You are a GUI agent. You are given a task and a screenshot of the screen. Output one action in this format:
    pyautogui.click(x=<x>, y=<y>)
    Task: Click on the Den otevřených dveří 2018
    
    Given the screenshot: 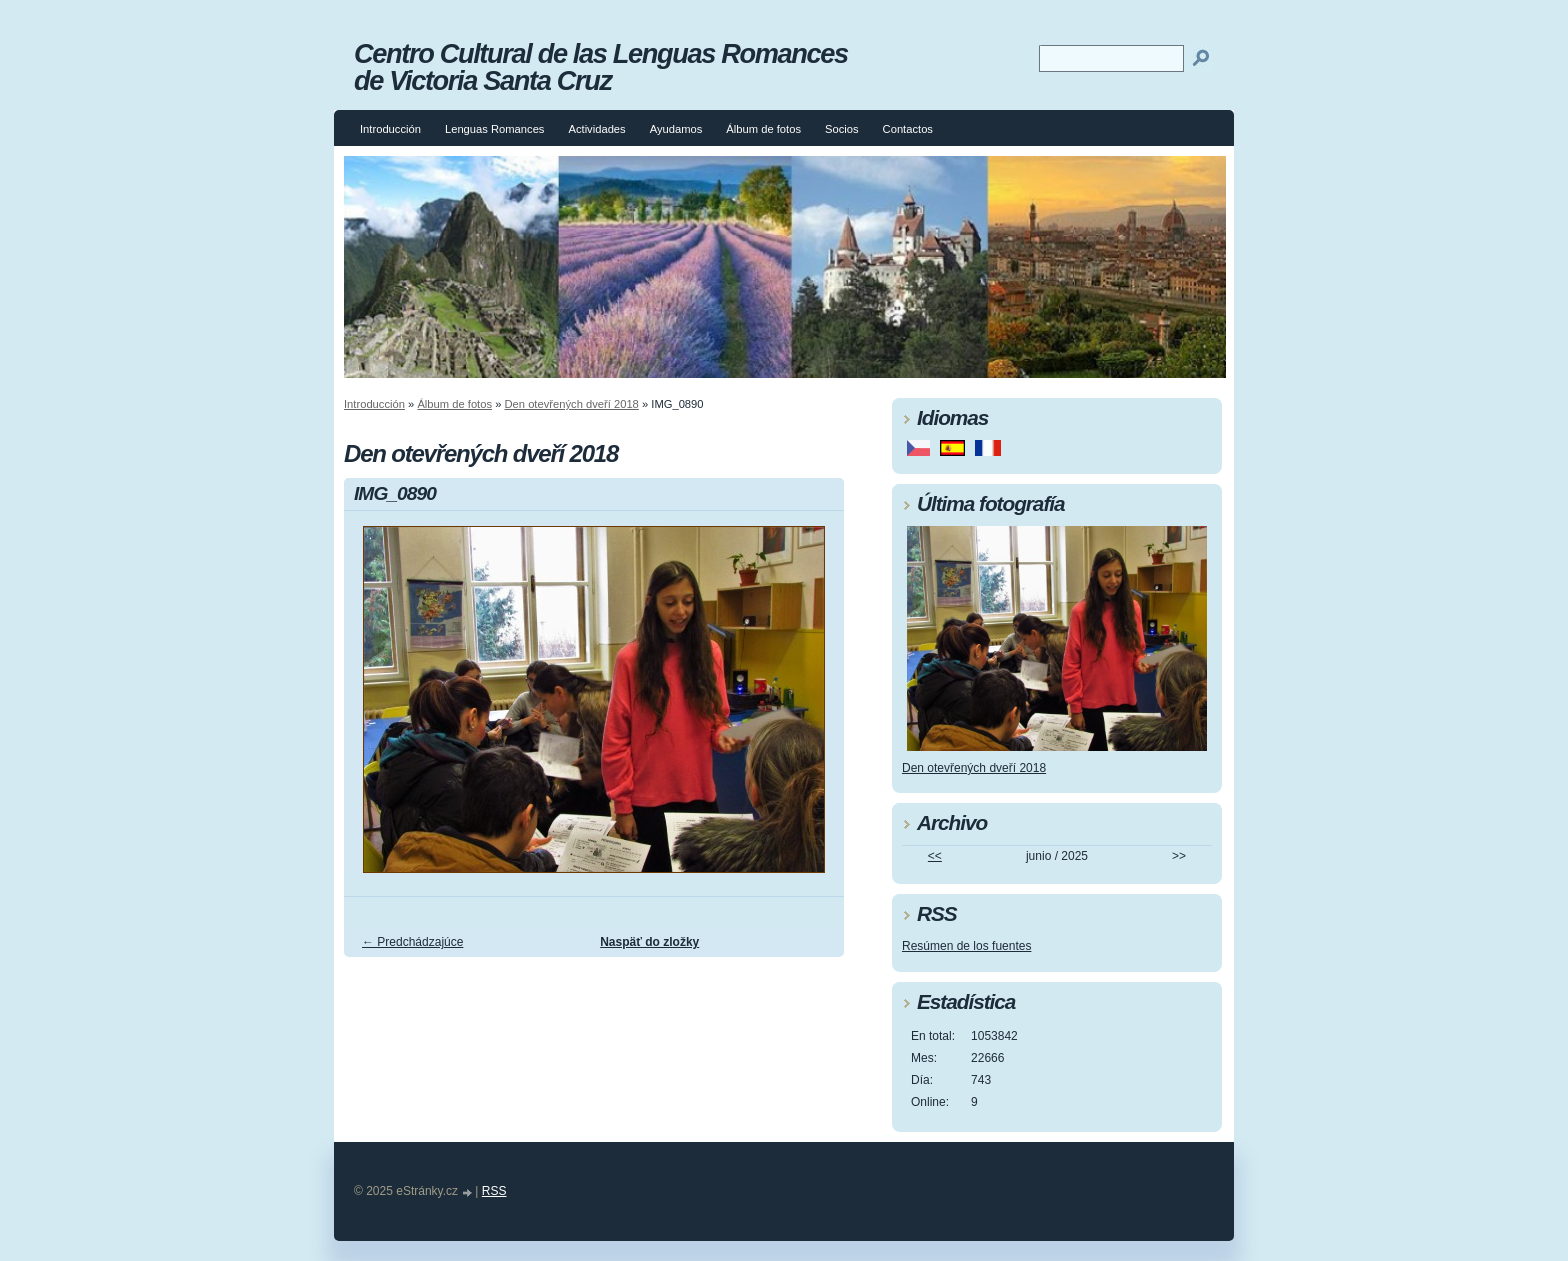 What is the action you would take?
    pyautogui.click(x=572, y=404)
    